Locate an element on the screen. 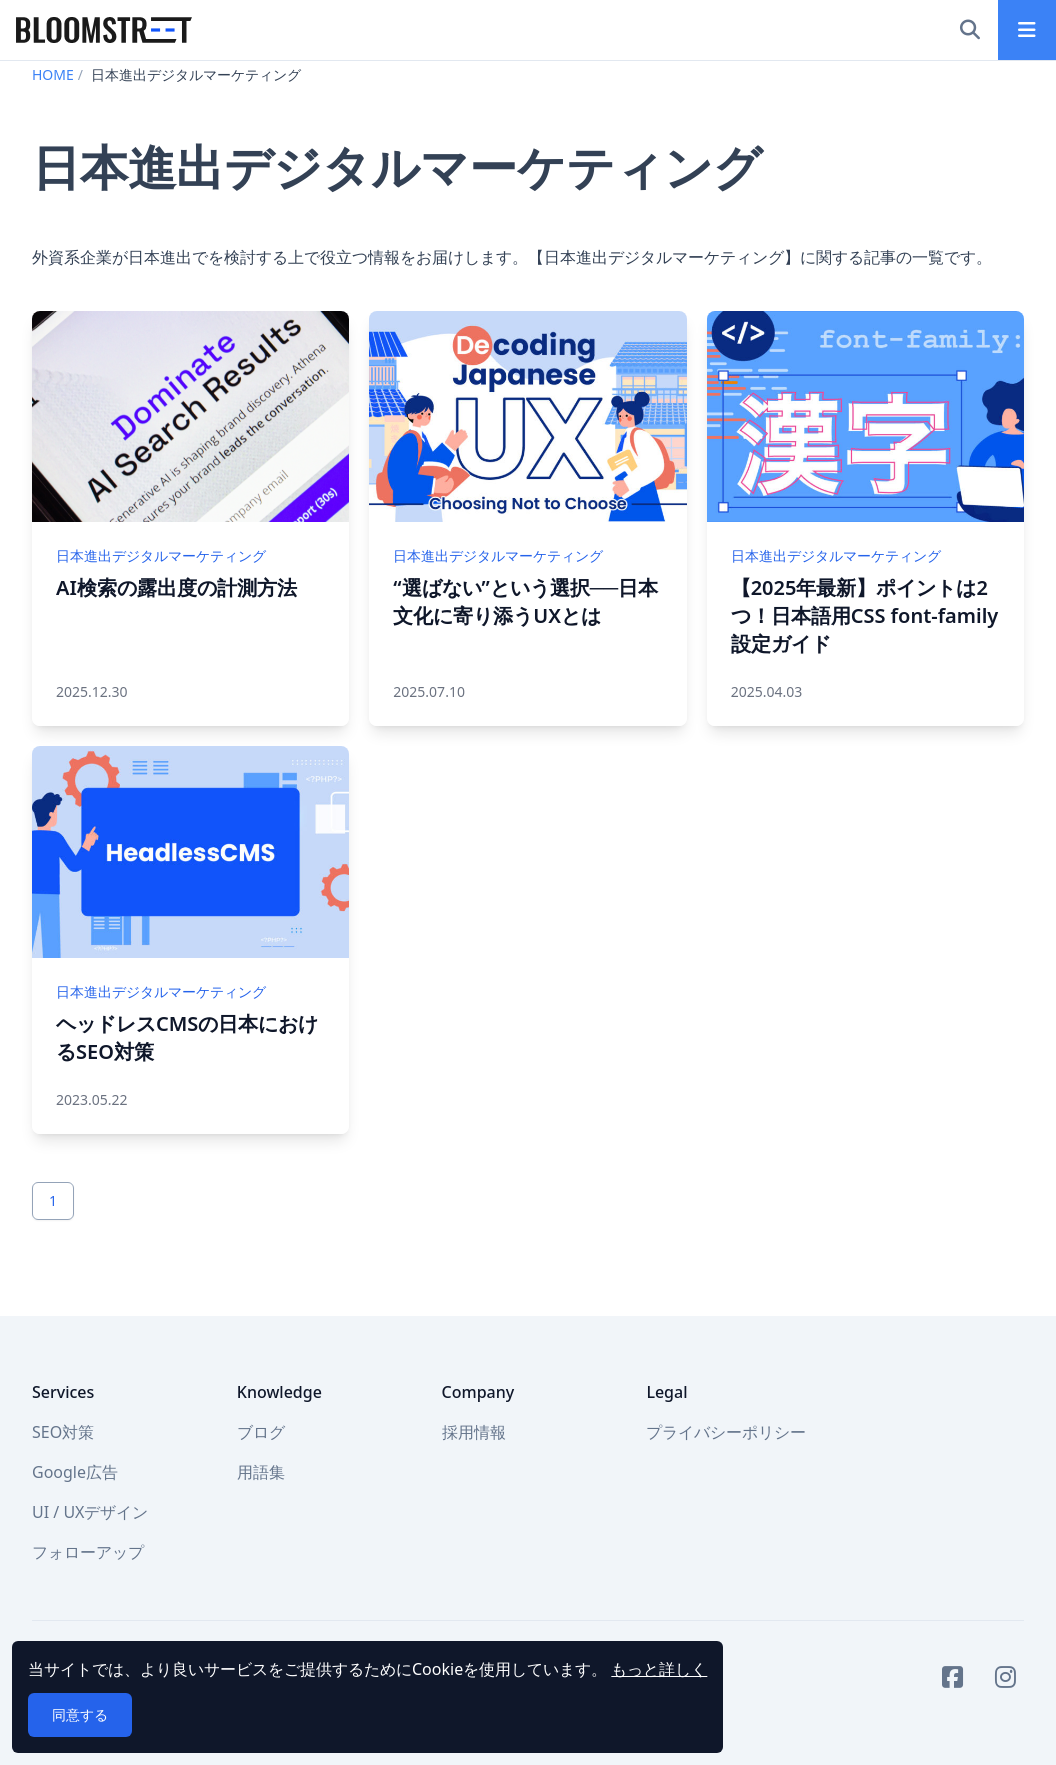  もっと詳しく [button] is located at coordinates (659, 1669).